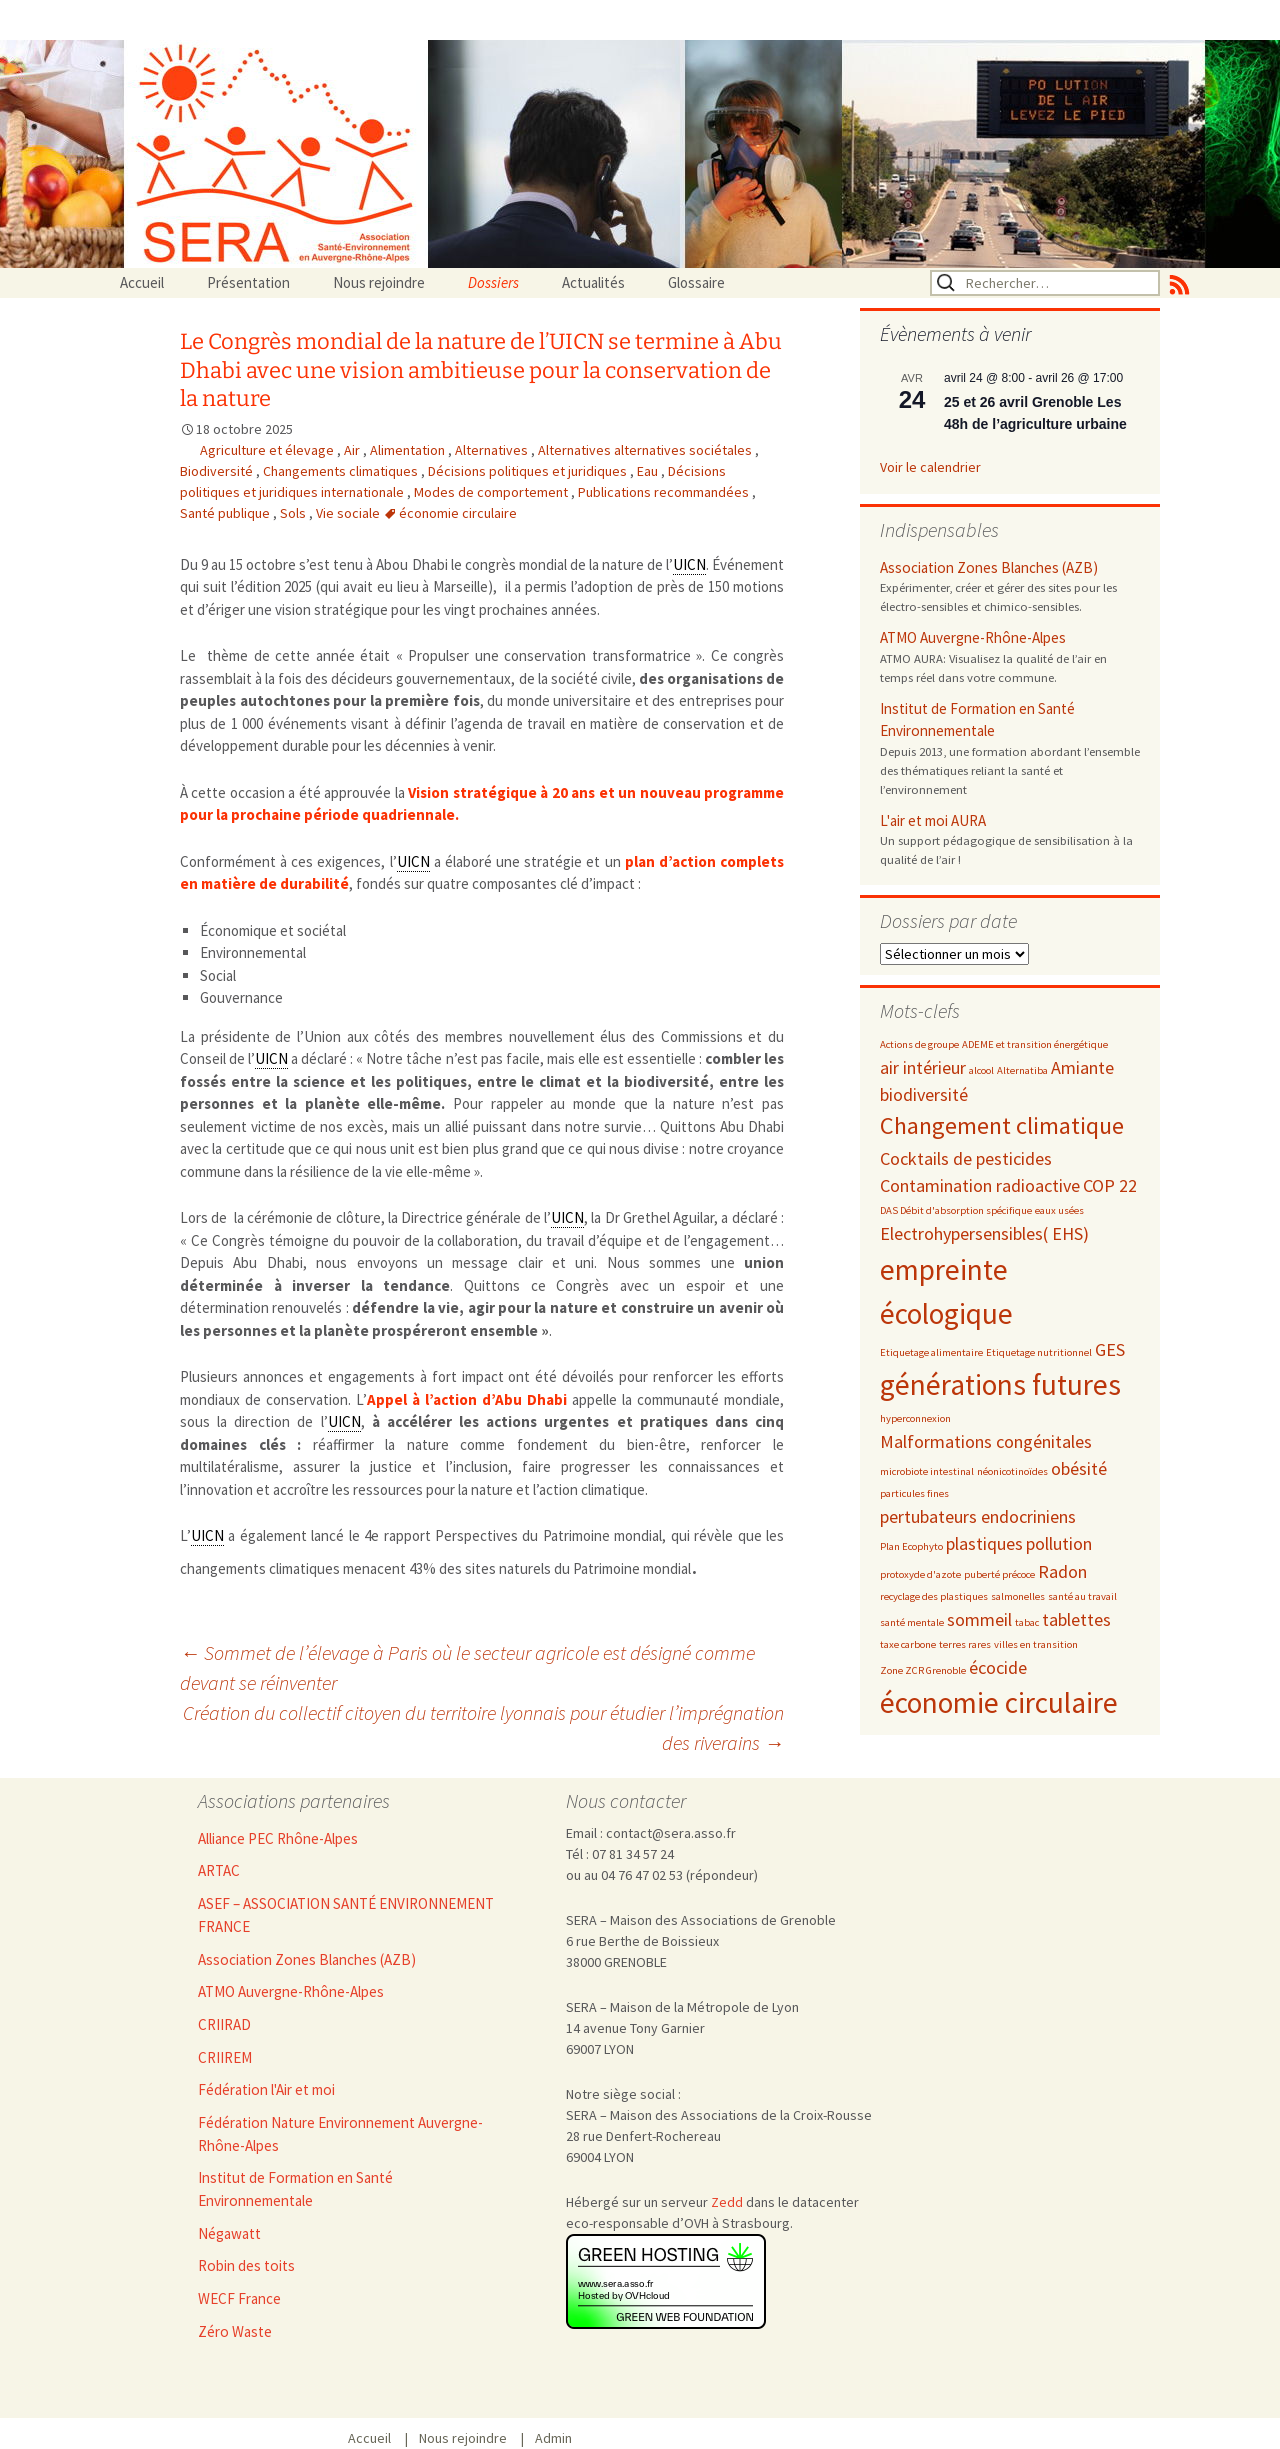  What do you see at coordinates (346, 1915) in the screenshot?
I see `ASEF – ASSOCIATION SANTÉ ENVIRONNEMENT FRANCE` at bounding box center [346, 1915].